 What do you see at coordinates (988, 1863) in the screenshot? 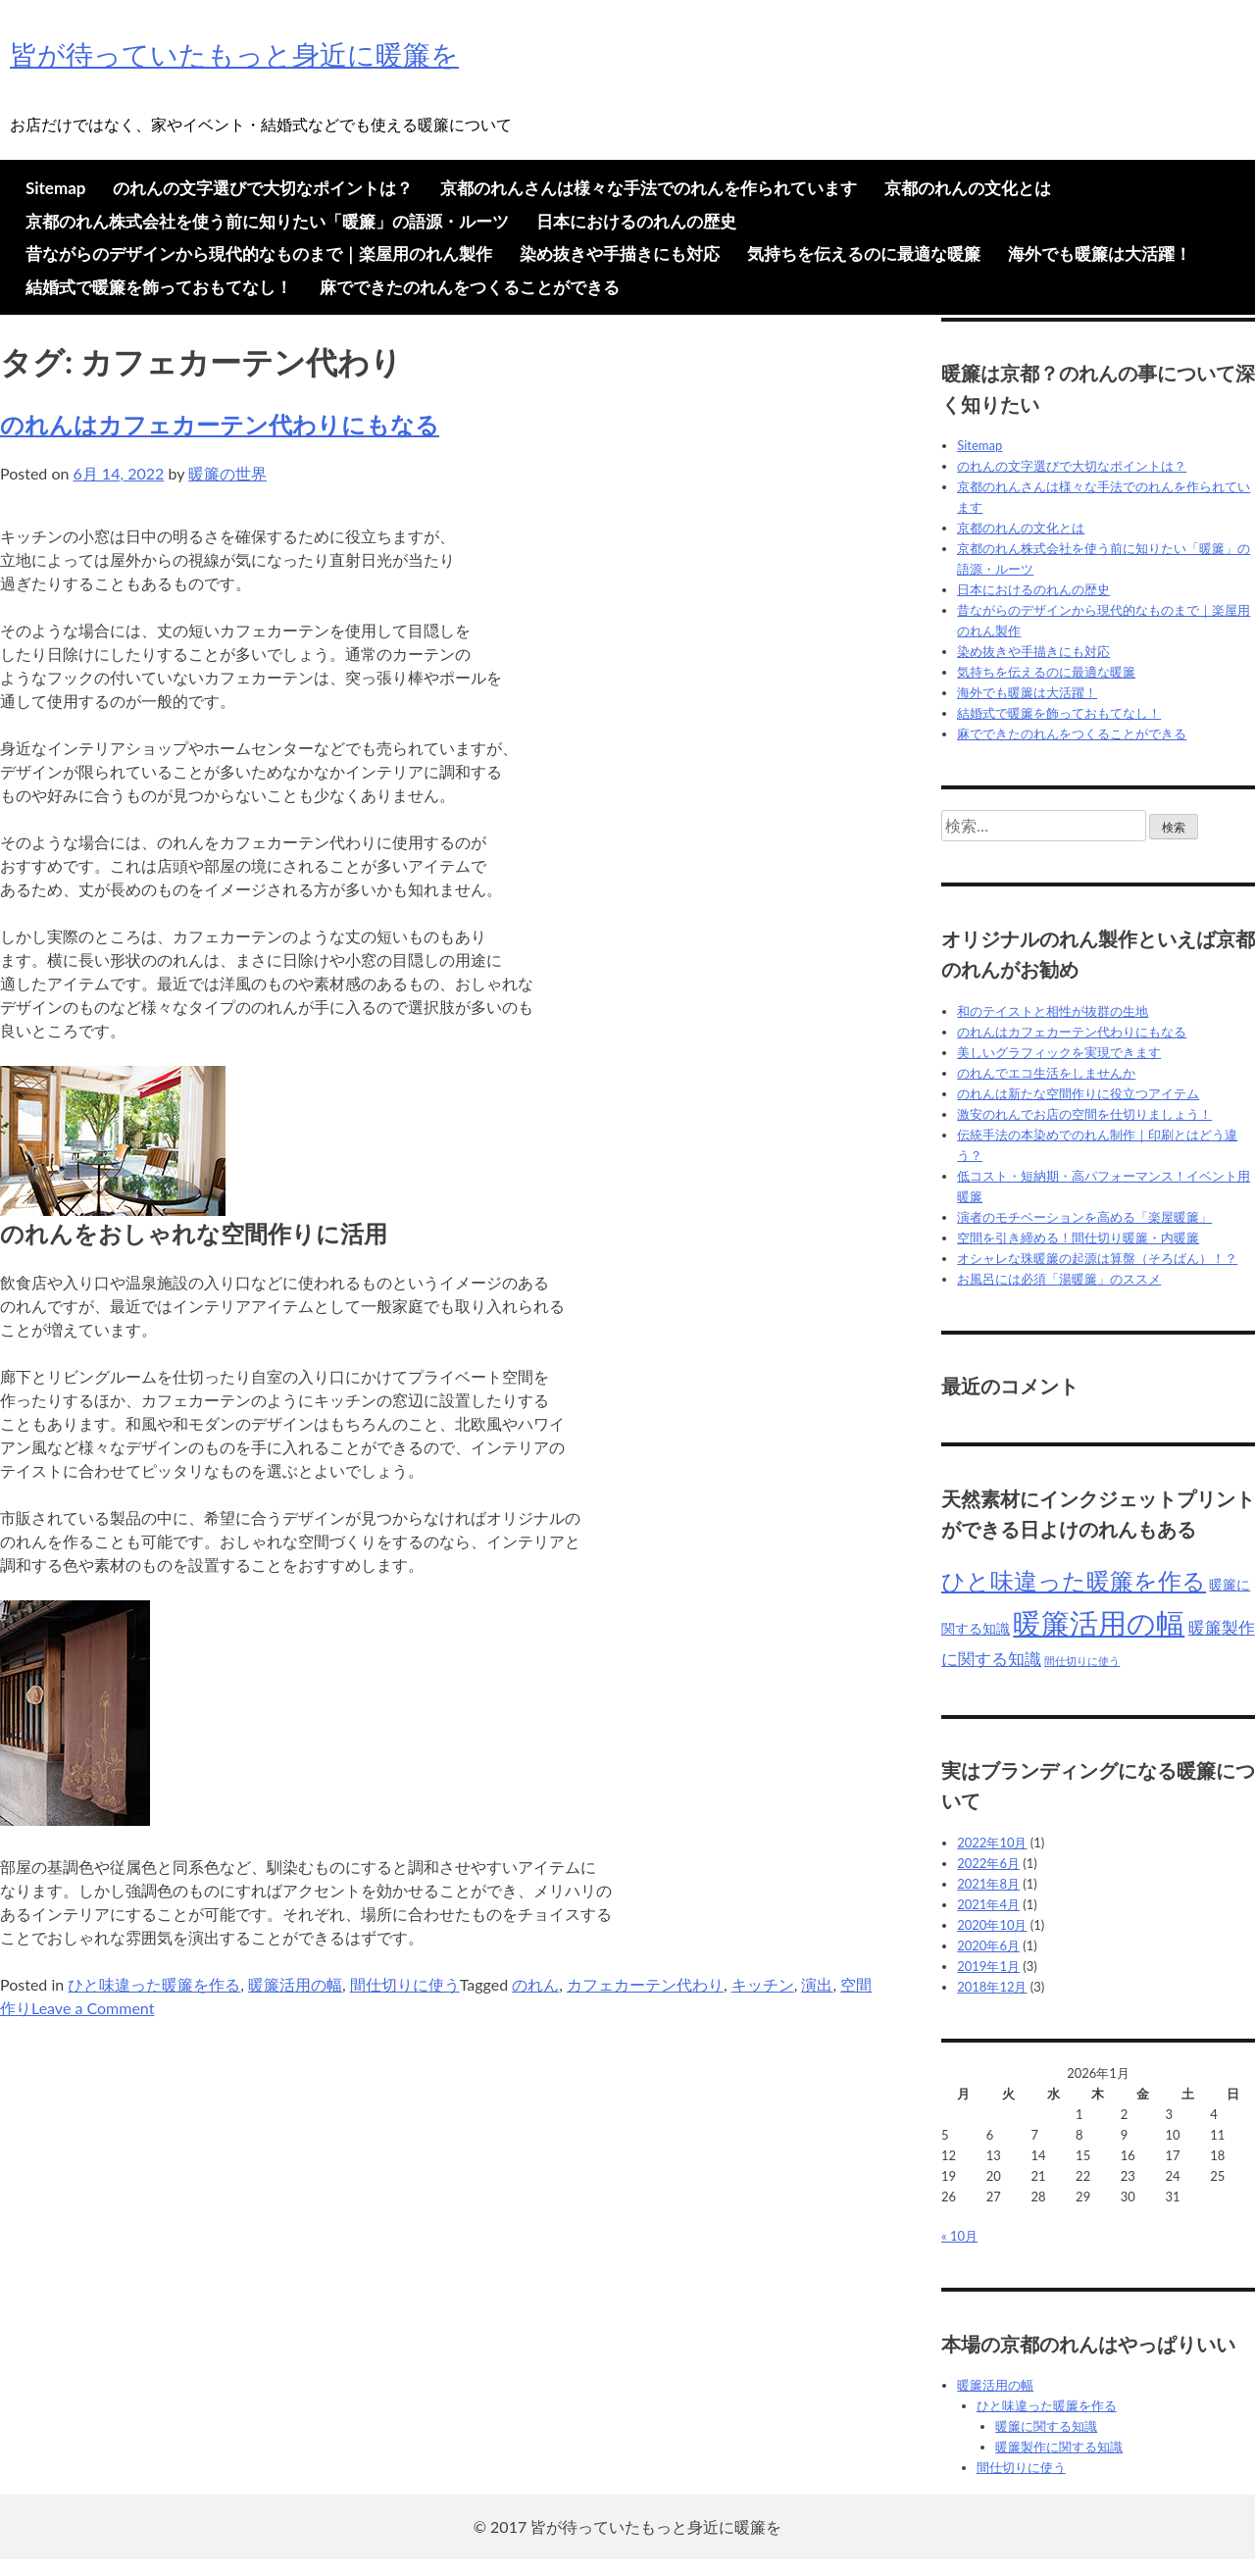
I see `2022年6月` at bounding box center [988, 1863].